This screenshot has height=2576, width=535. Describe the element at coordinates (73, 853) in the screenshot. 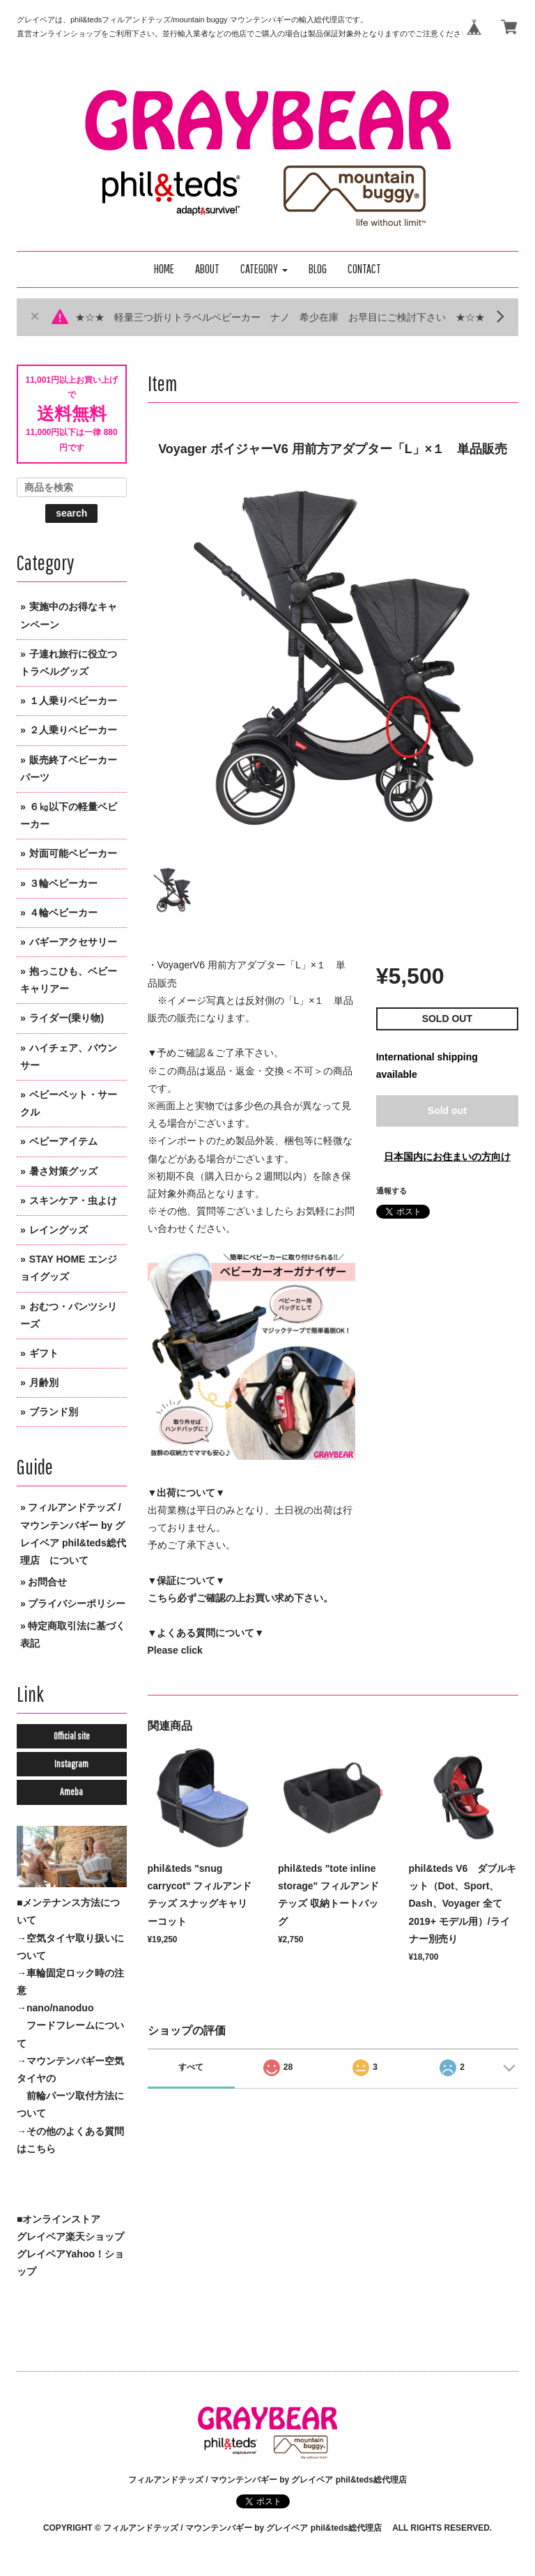

I see `対面可能ベビーカー` at that location.